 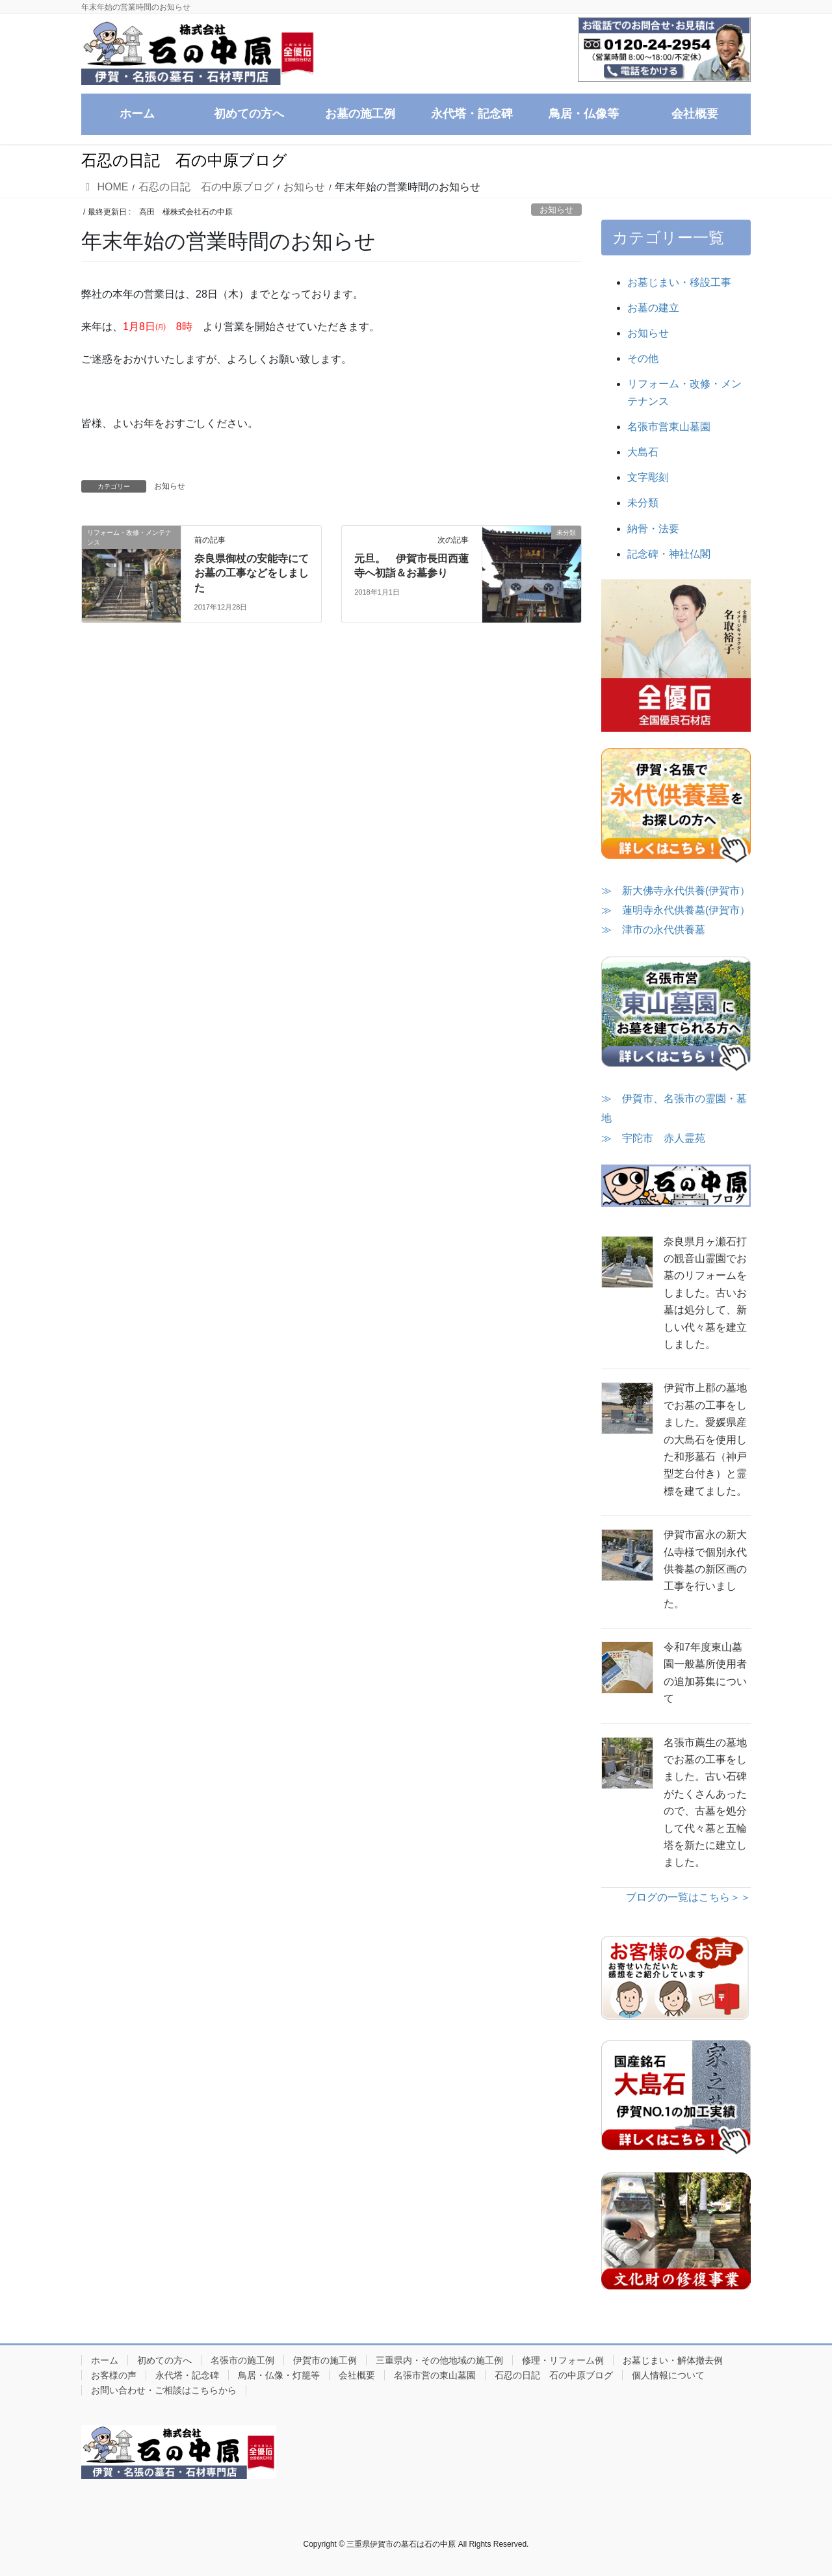 What do you see at coordinates (675, 910) in the screenshot?
I see `≫ 蓮明寺永代供養墓(伊賀市）` at bounding box center [675, 910].